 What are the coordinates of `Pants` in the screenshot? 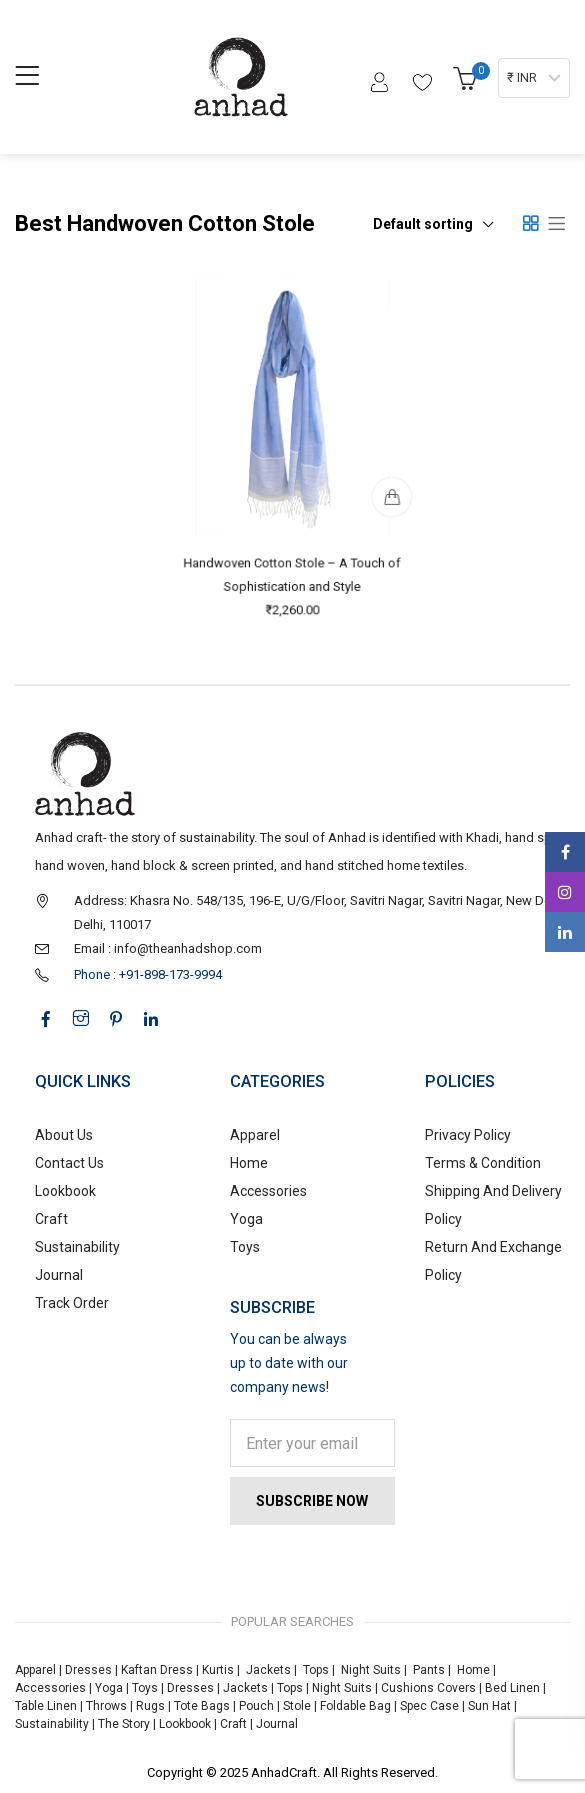 It's located at (429, 1670).